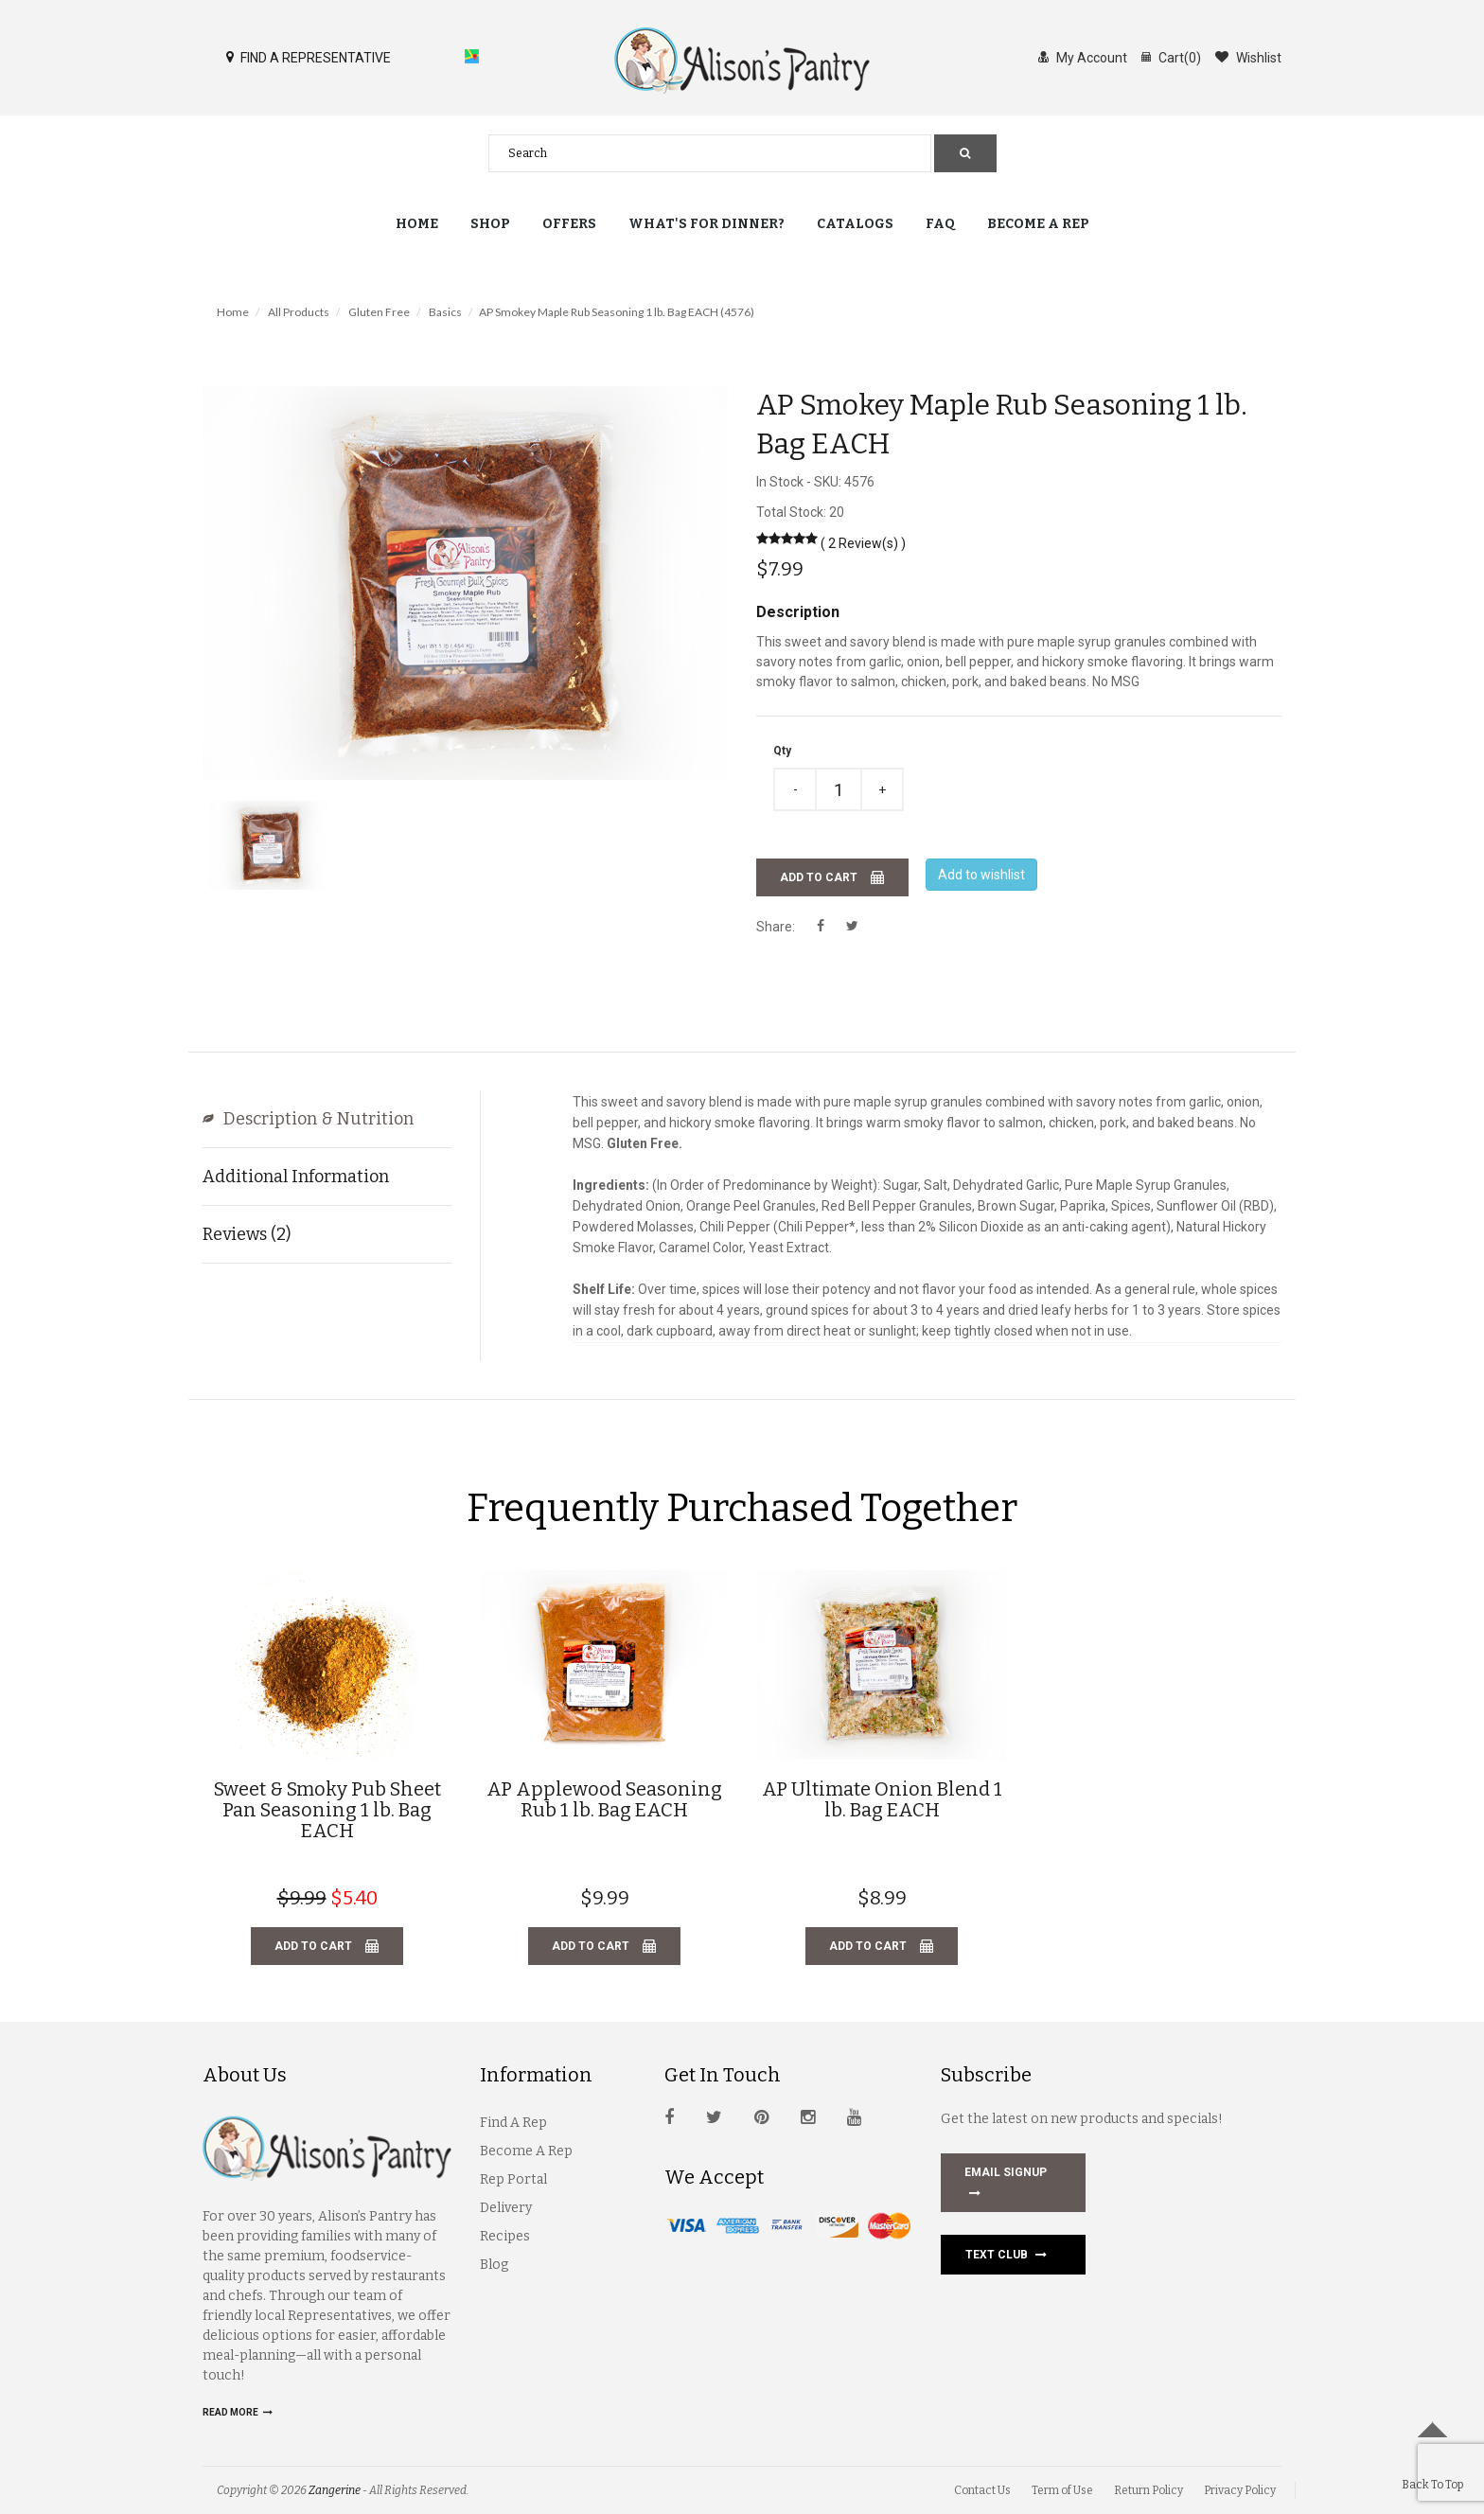 This screenshot has height=2514, width=1484. What do you see at coordinates (296, 1176) in the screenshot?
I see `Additional Information` at bounding box center [296, 1176].